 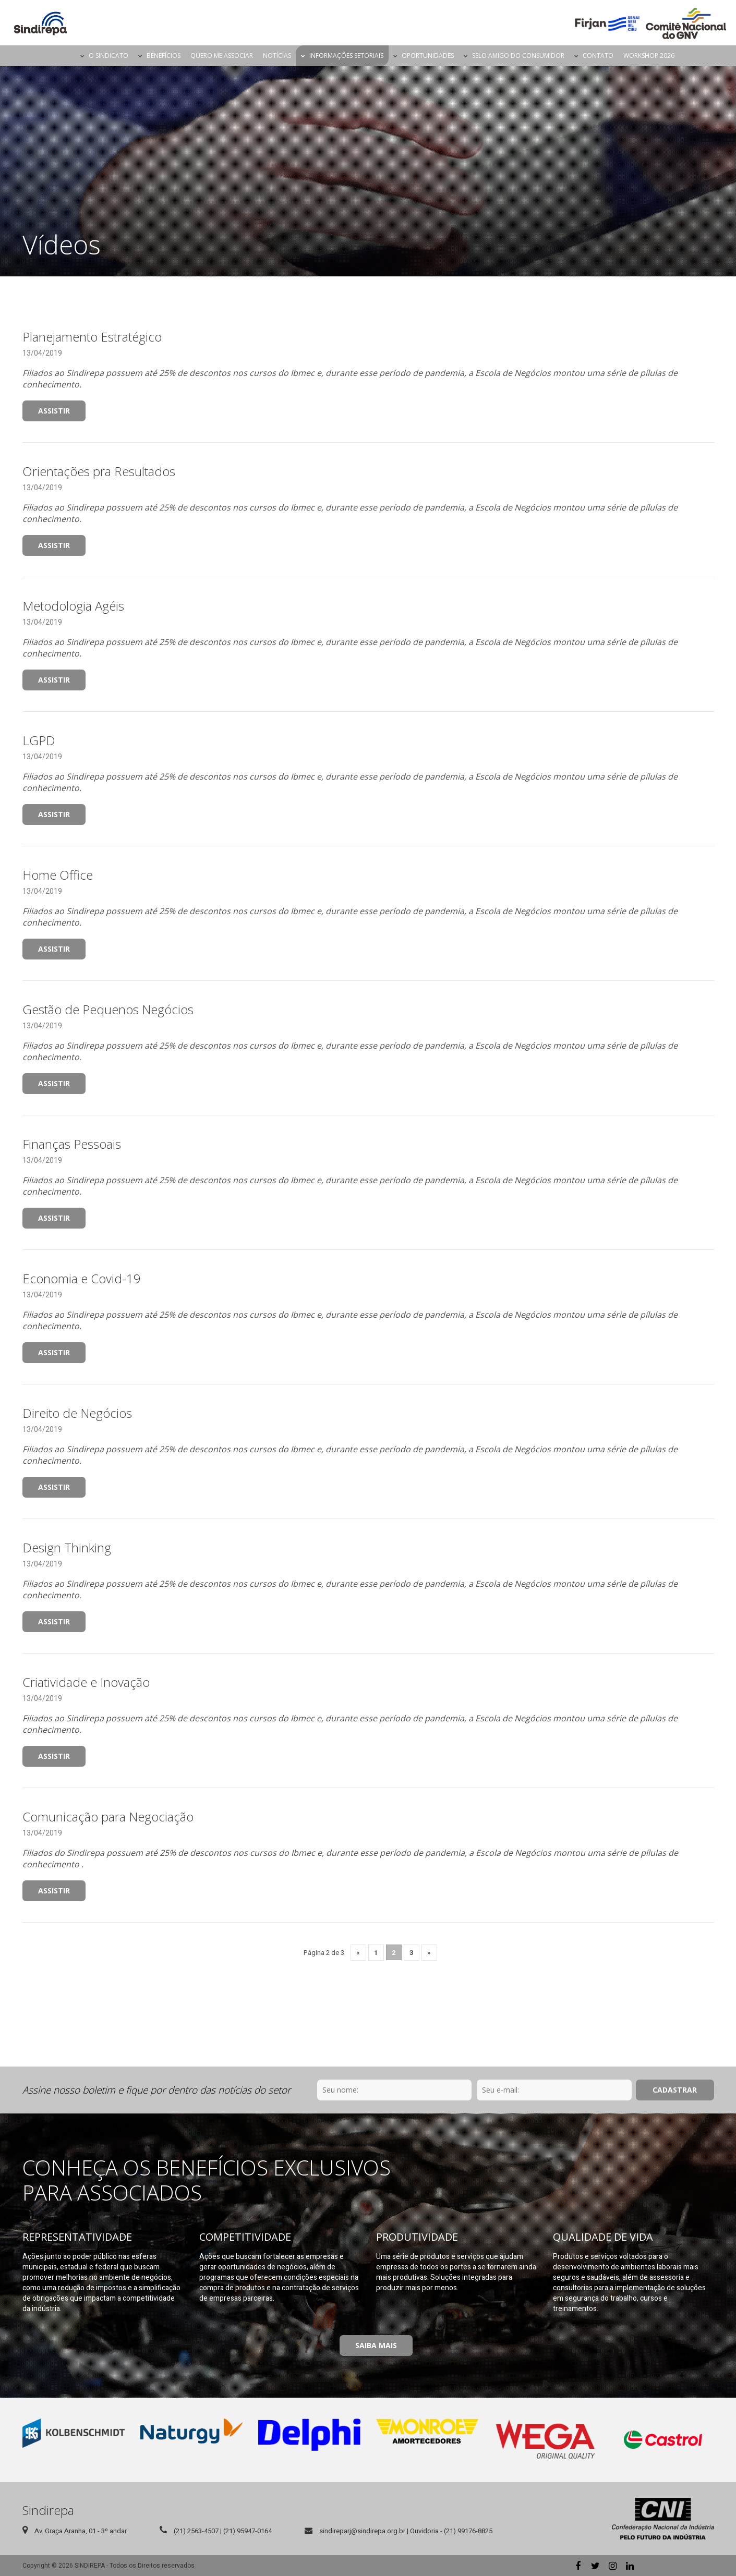 What do you see at coordinates (108, 1816) in the screenshot?
I see `Comunicação para Negociação` at bounding box center [108, 1816].